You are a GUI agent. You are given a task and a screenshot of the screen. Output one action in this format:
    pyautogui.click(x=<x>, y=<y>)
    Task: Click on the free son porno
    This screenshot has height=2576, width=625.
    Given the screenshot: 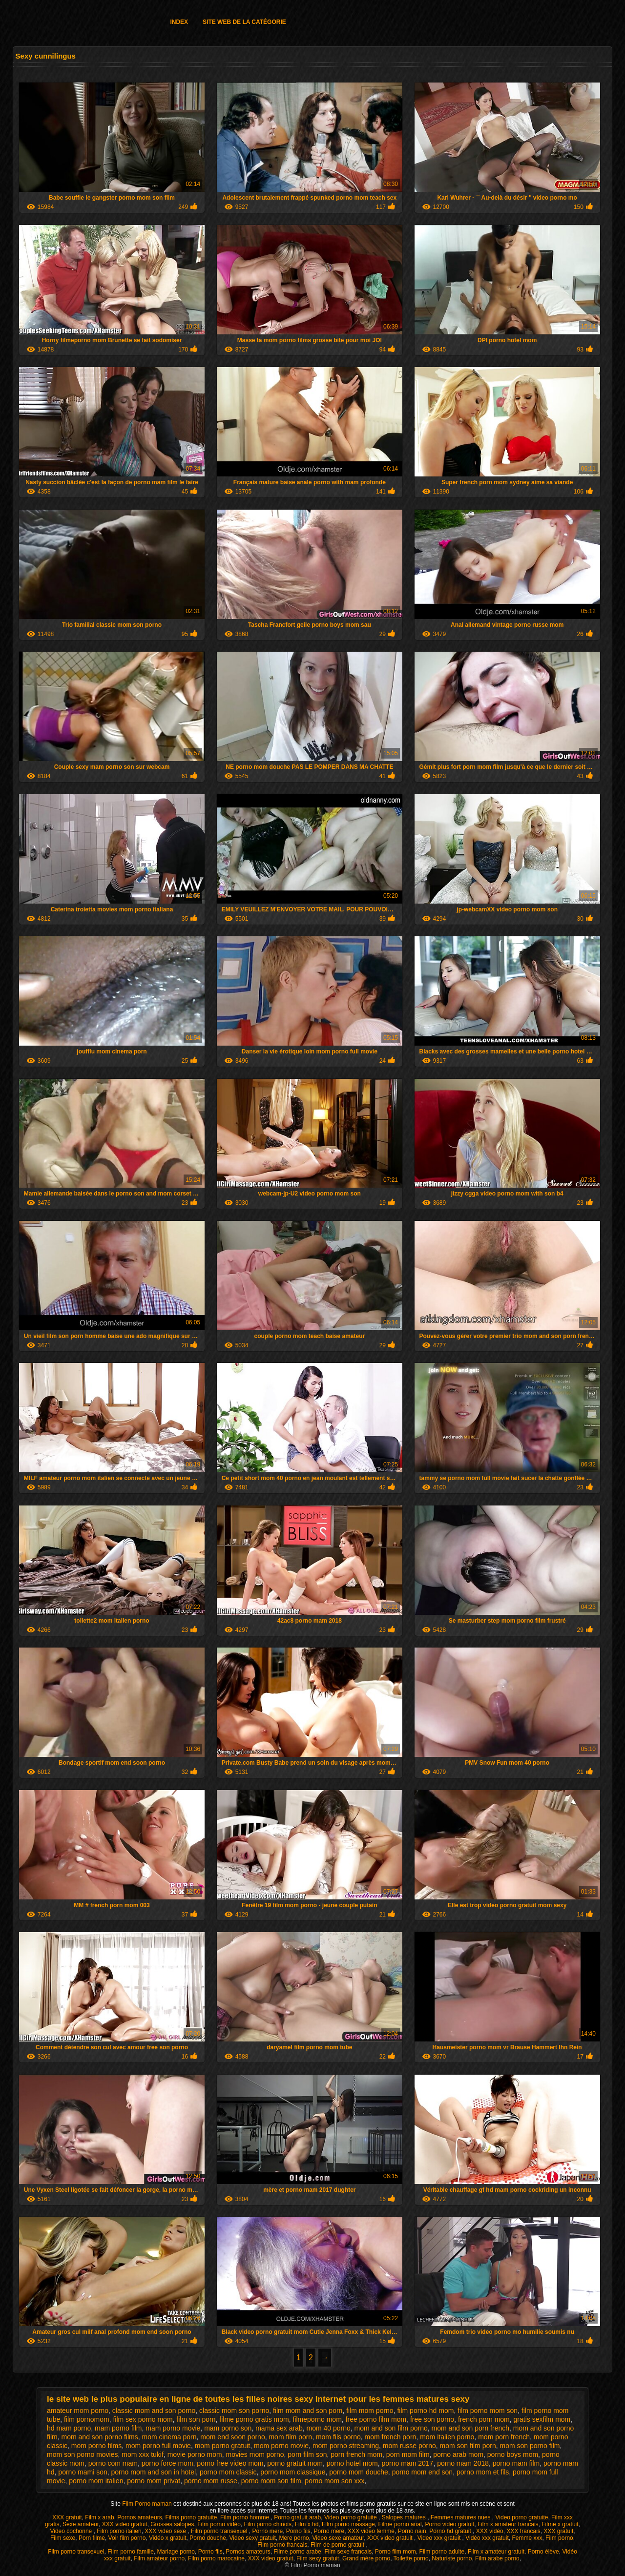 What is the action you would take?
    pyautogui.click(x=432, y=2419)
    